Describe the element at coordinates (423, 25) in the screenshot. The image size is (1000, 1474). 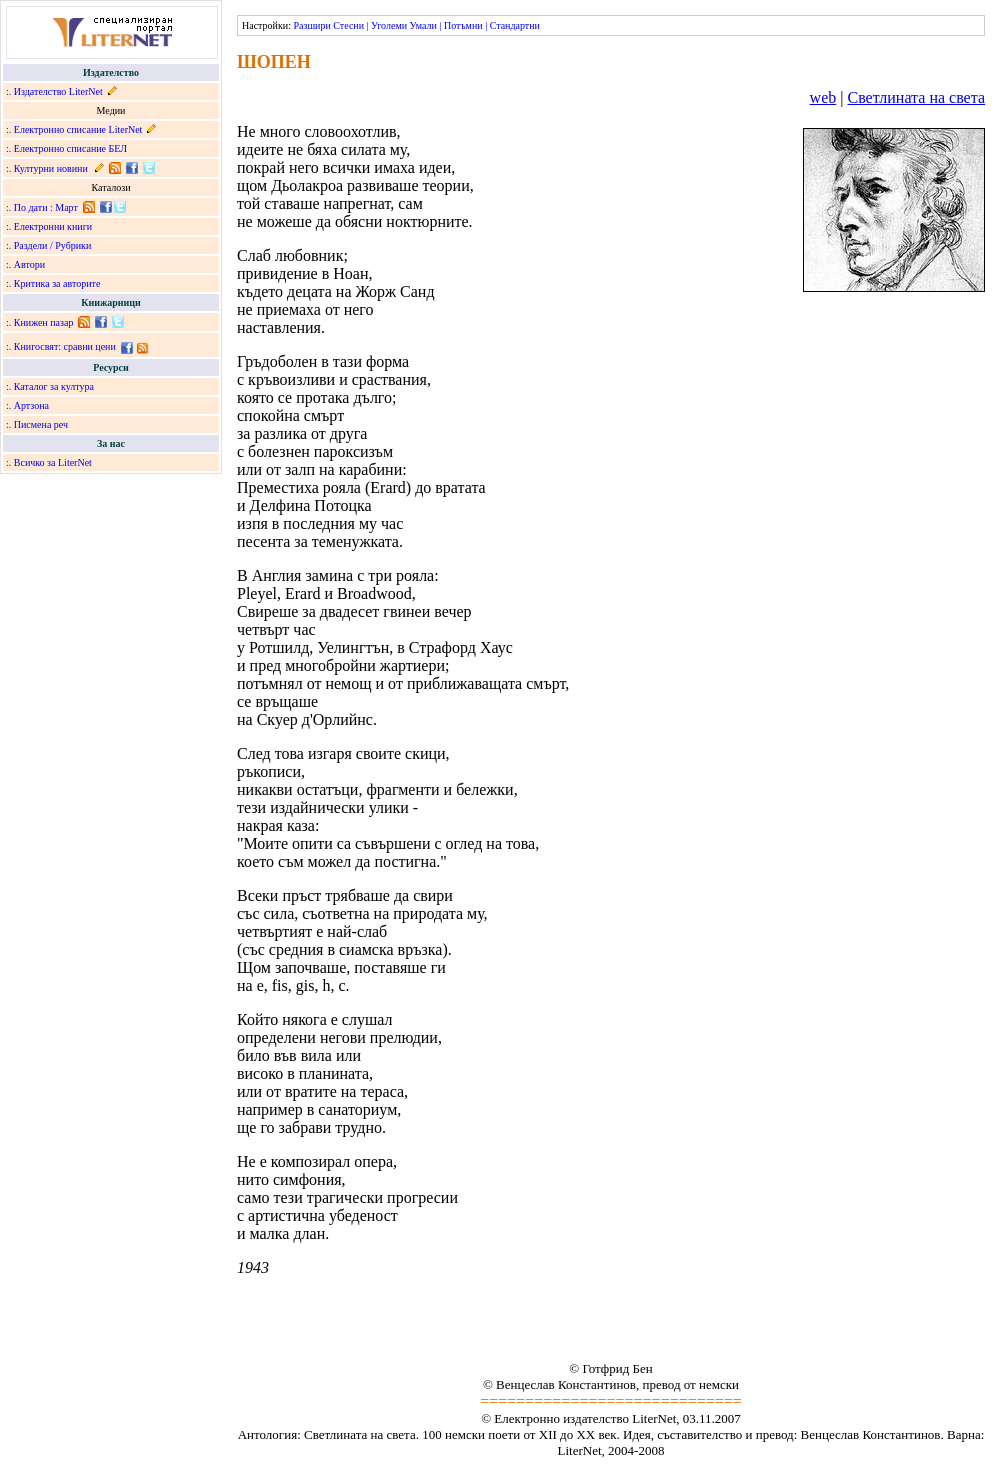
I see `Умали` at that location.